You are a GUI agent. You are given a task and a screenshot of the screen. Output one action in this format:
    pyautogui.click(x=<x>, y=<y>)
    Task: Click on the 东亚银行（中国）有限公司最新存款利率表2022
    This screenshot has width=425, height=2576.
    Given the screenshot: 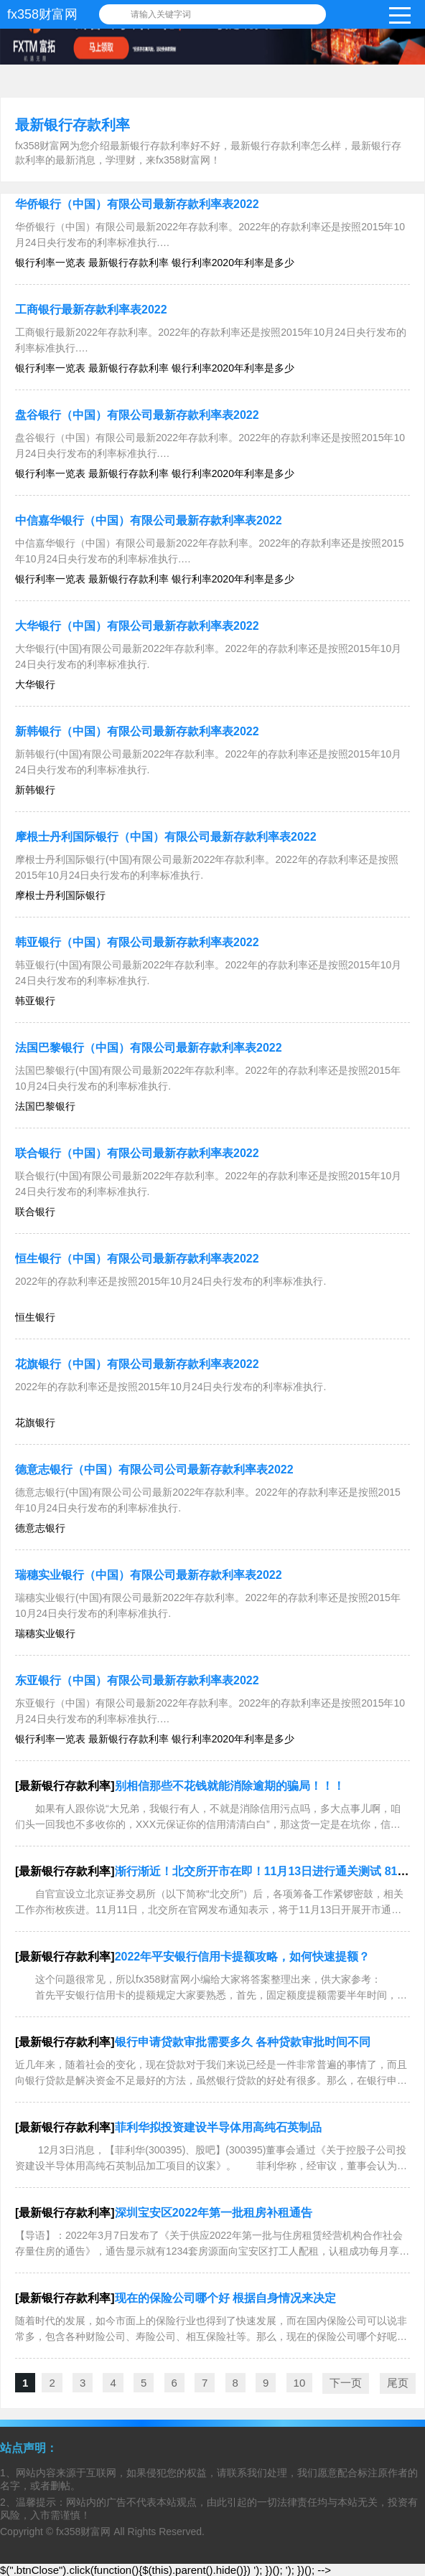 What is the action you would take?
    pyautogui.click(x=137, y=1680)
    